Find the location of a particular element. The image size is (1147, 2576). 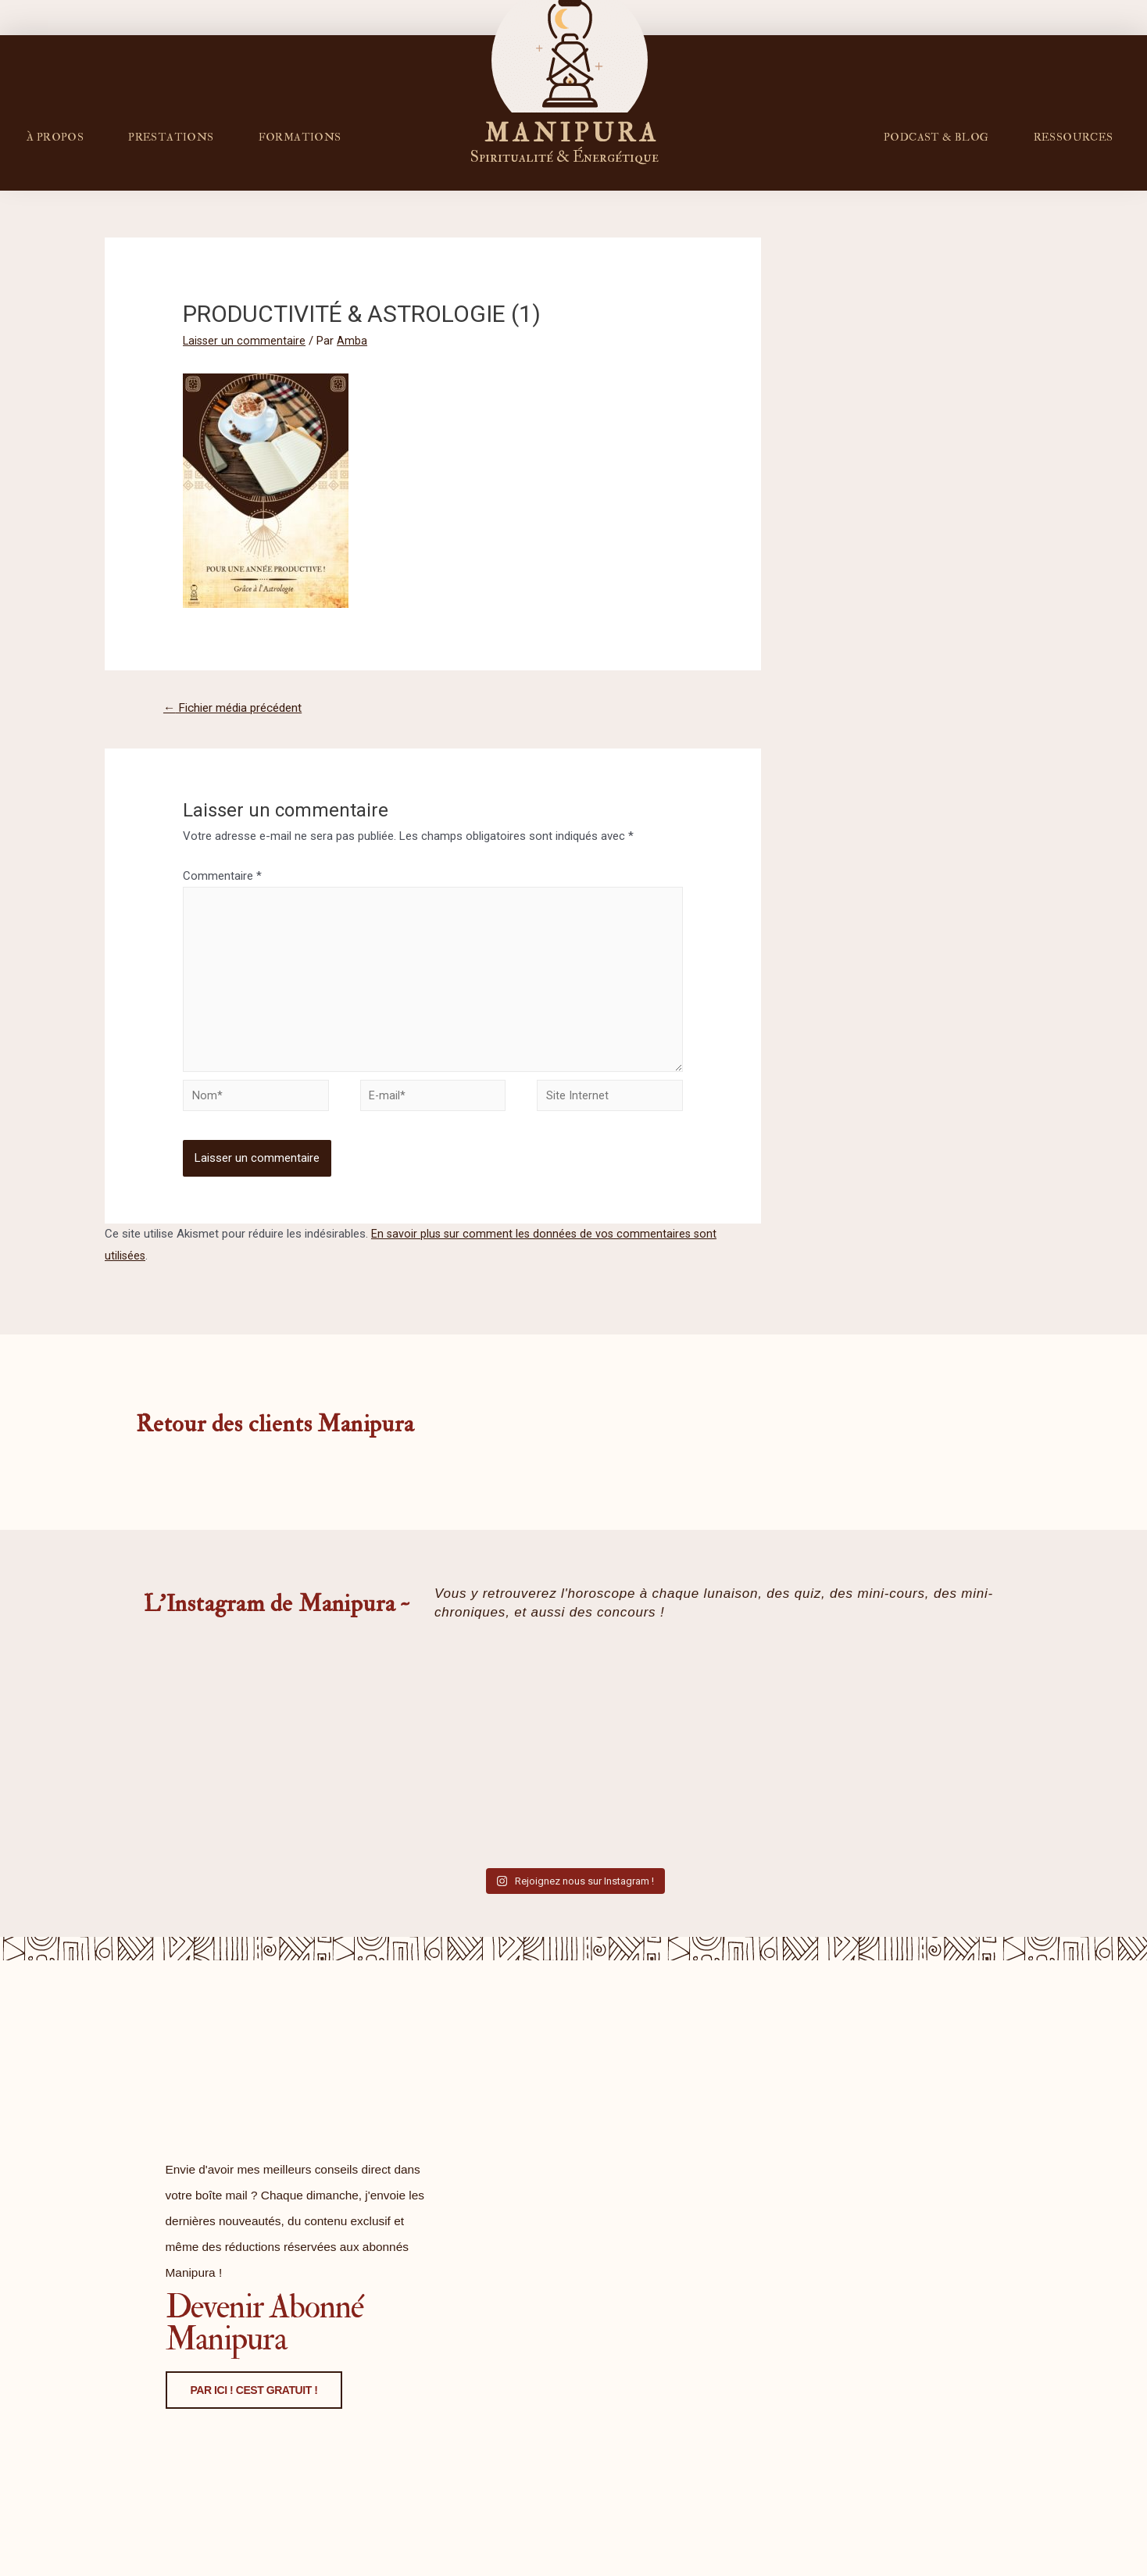

À propos is located at coordinates (55, 137).